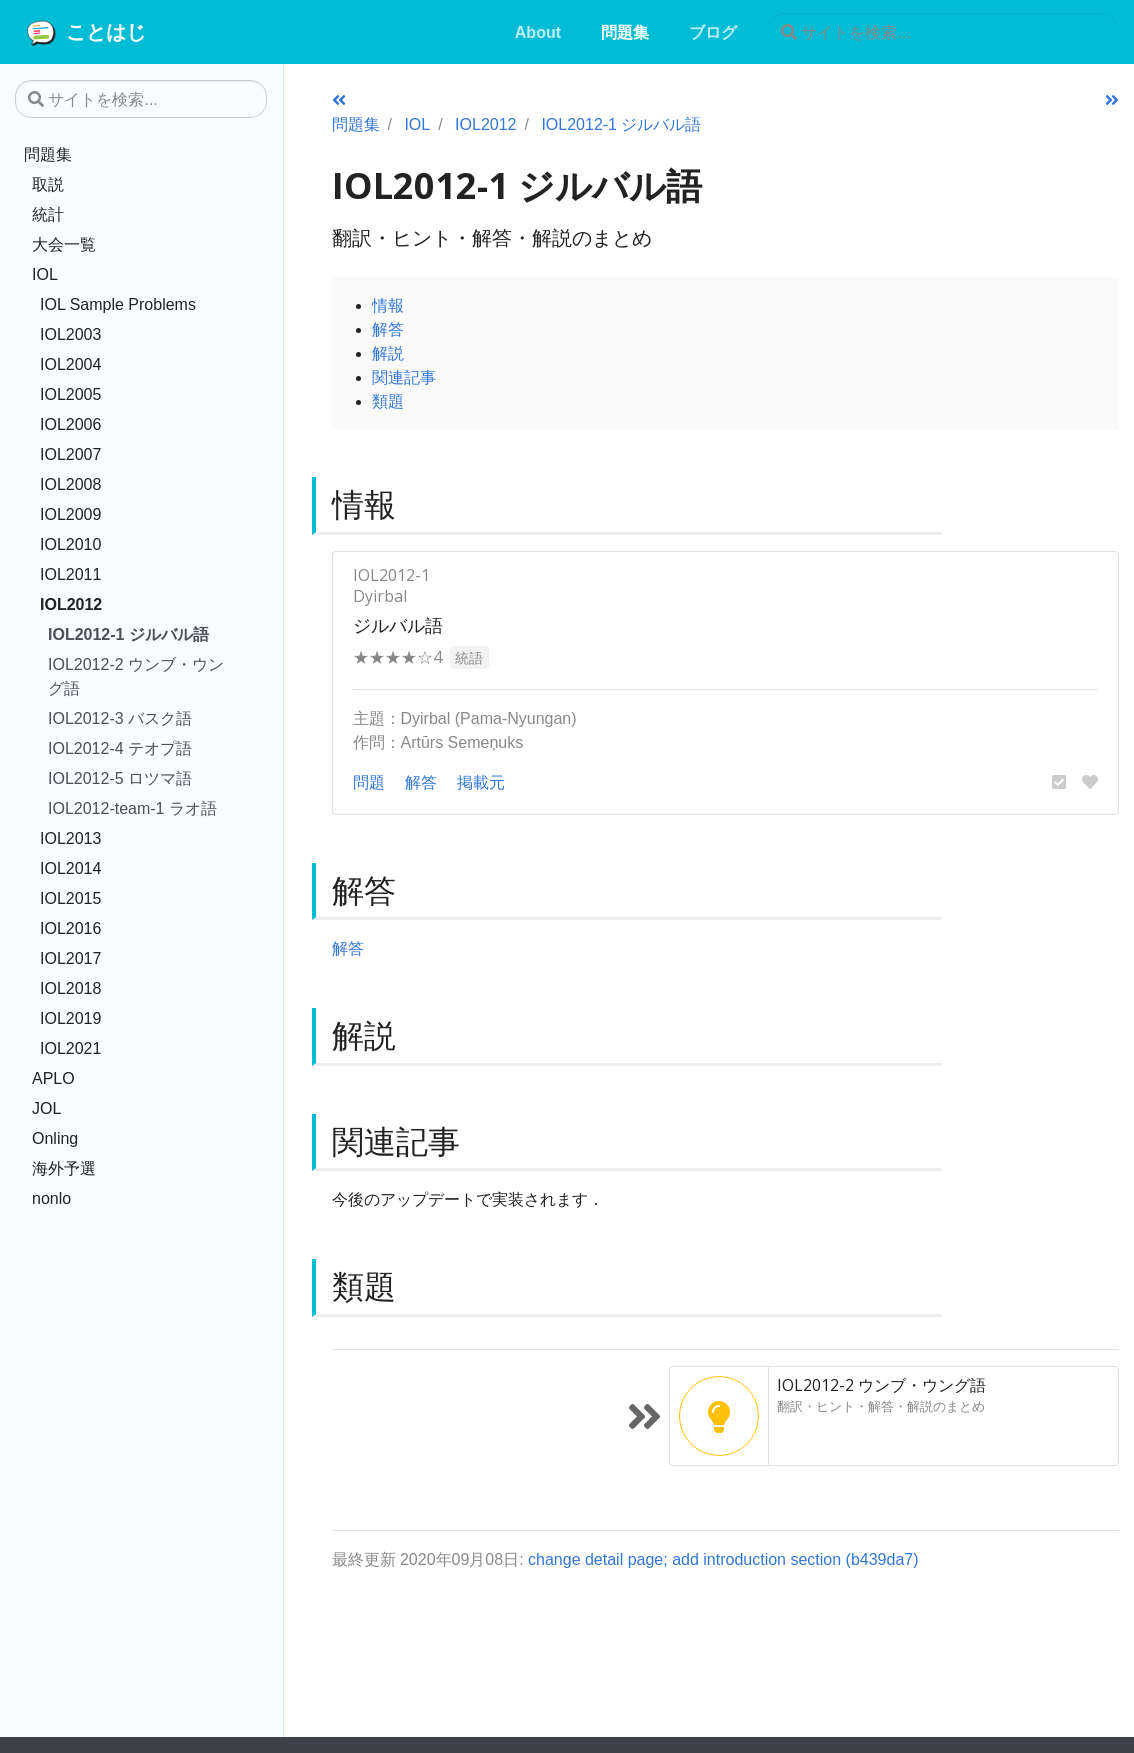 Image resolution: width=1134 pixels, height=1753 pixels. Describe the element at coordinates (943, 32) in the screenshot. I see `[サイトを検索...]` at that location.